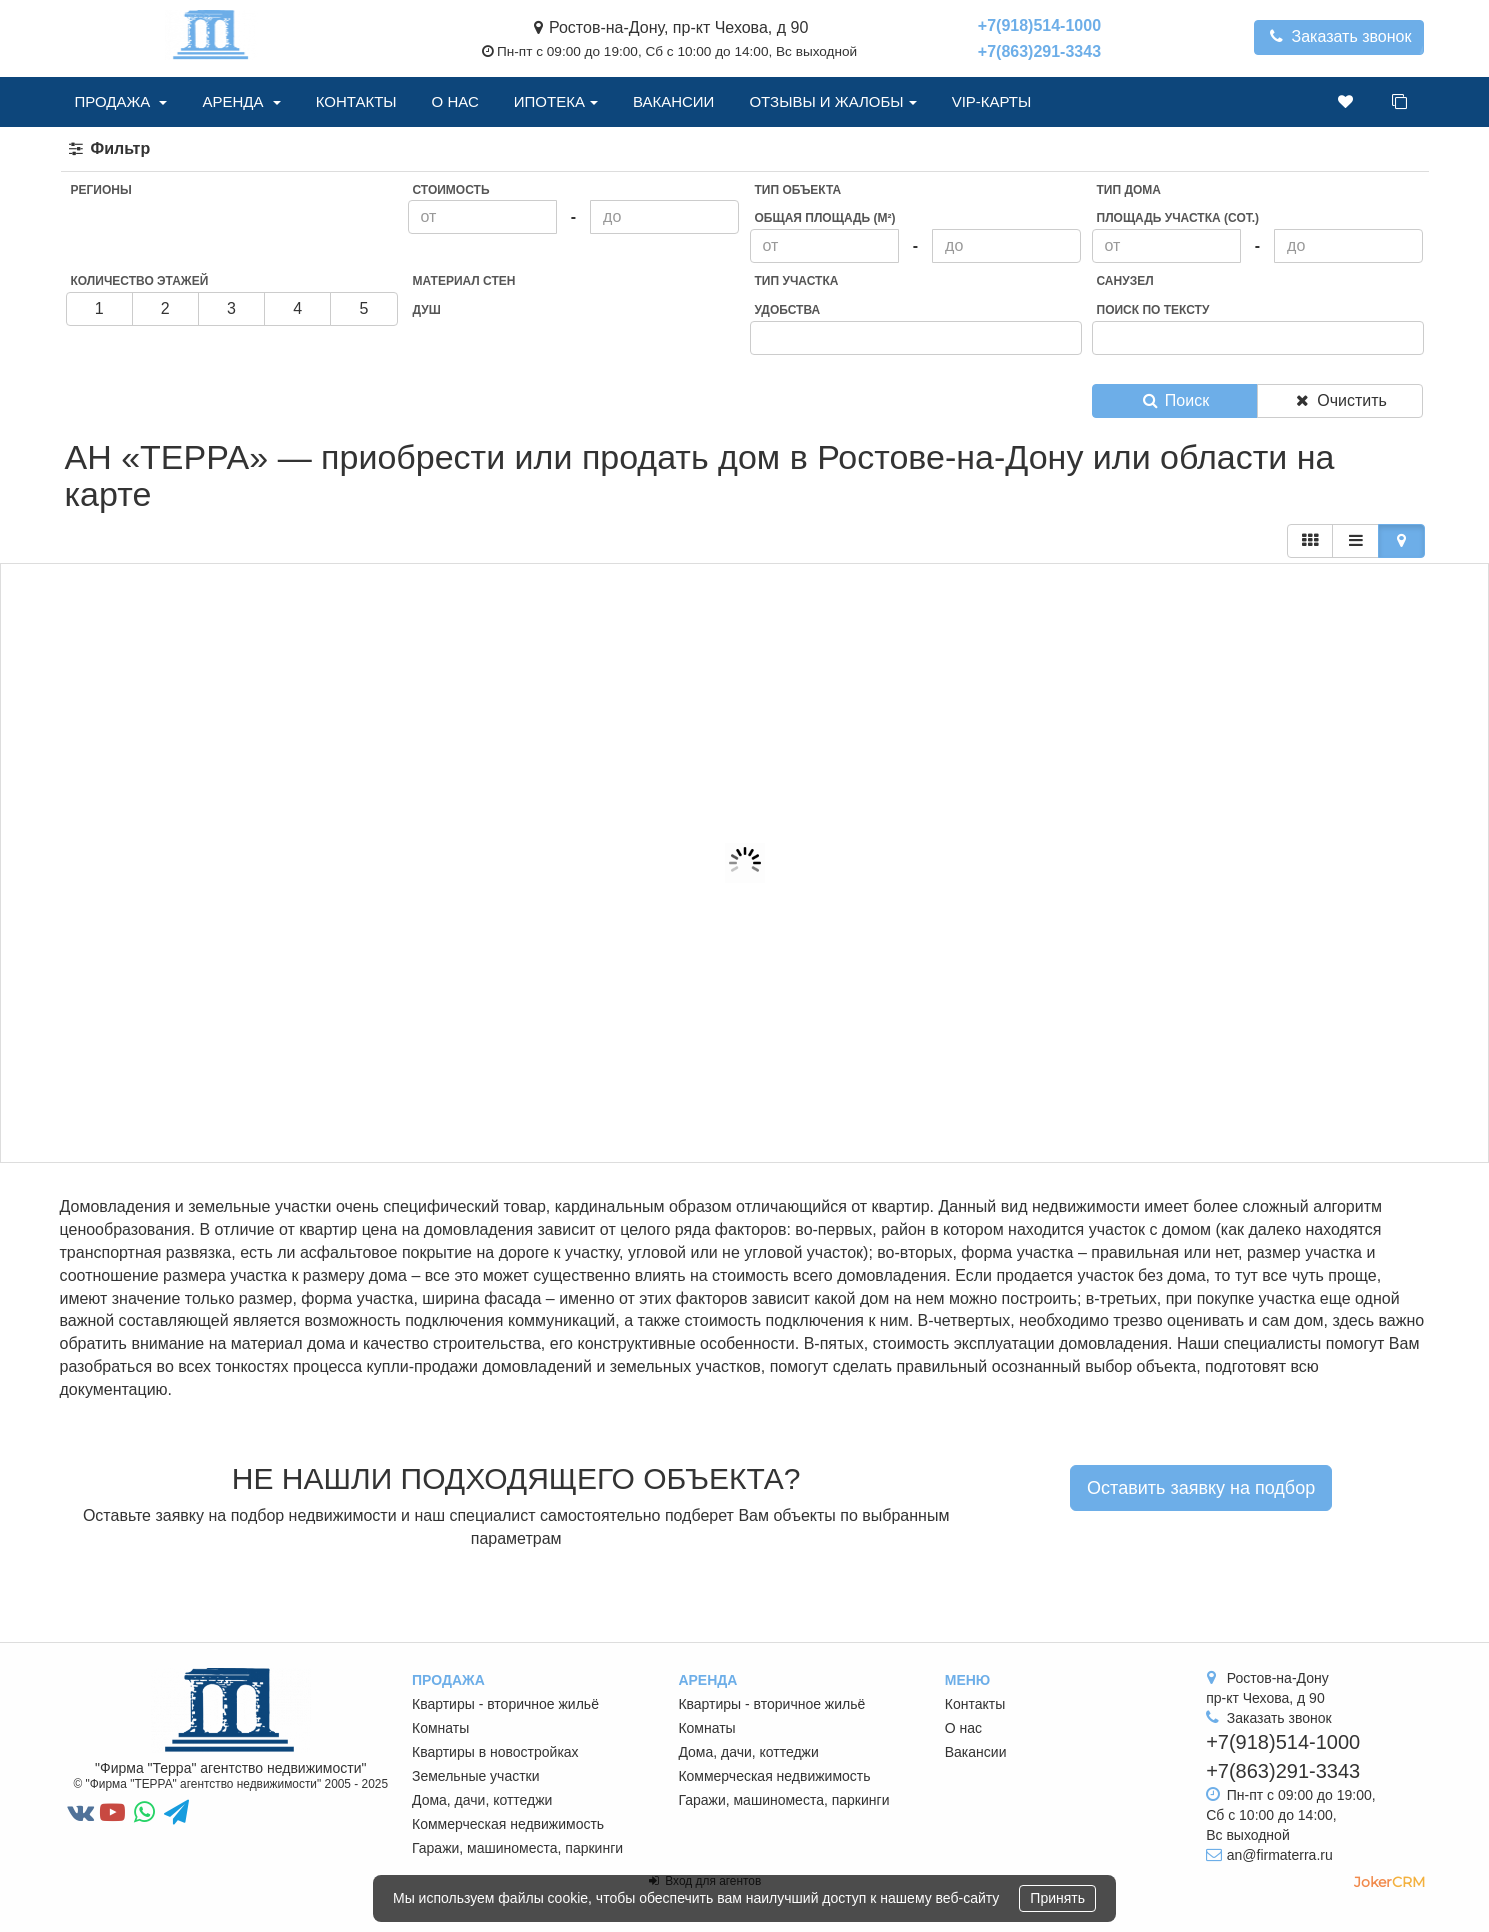 The image size is (1489, 1932). I want to click on Удобства, so click(788, 310).